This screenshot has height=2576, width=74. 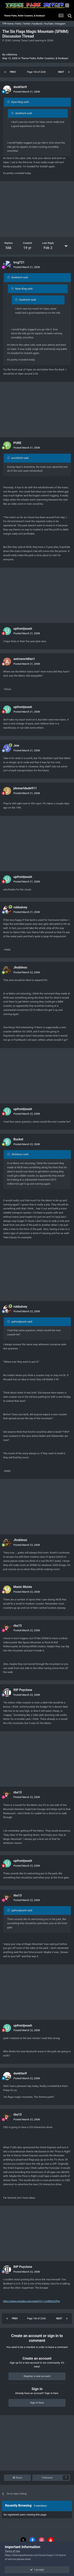 What do you see at coordinates (37, 2376) in the screenshot?
I see `Register a new account` at bounding box center [37, 2376].